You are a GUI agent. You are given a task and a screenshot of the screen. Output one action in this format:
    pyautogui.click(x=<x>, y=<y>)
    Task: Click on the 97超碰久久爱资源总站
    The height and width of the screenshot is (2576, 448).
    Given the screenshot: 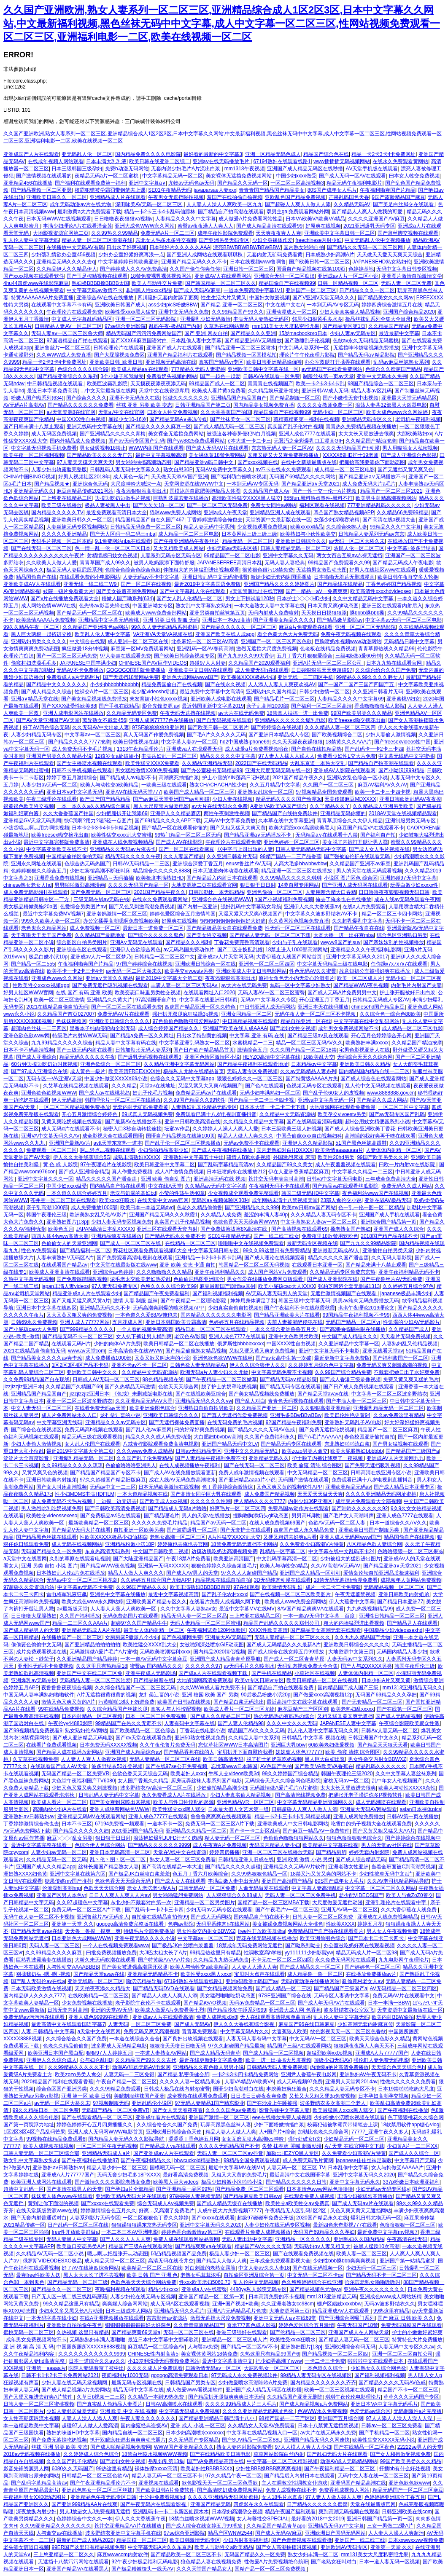 What is the action you would take?
    pyautogui.click(x=28, y=1587)
    